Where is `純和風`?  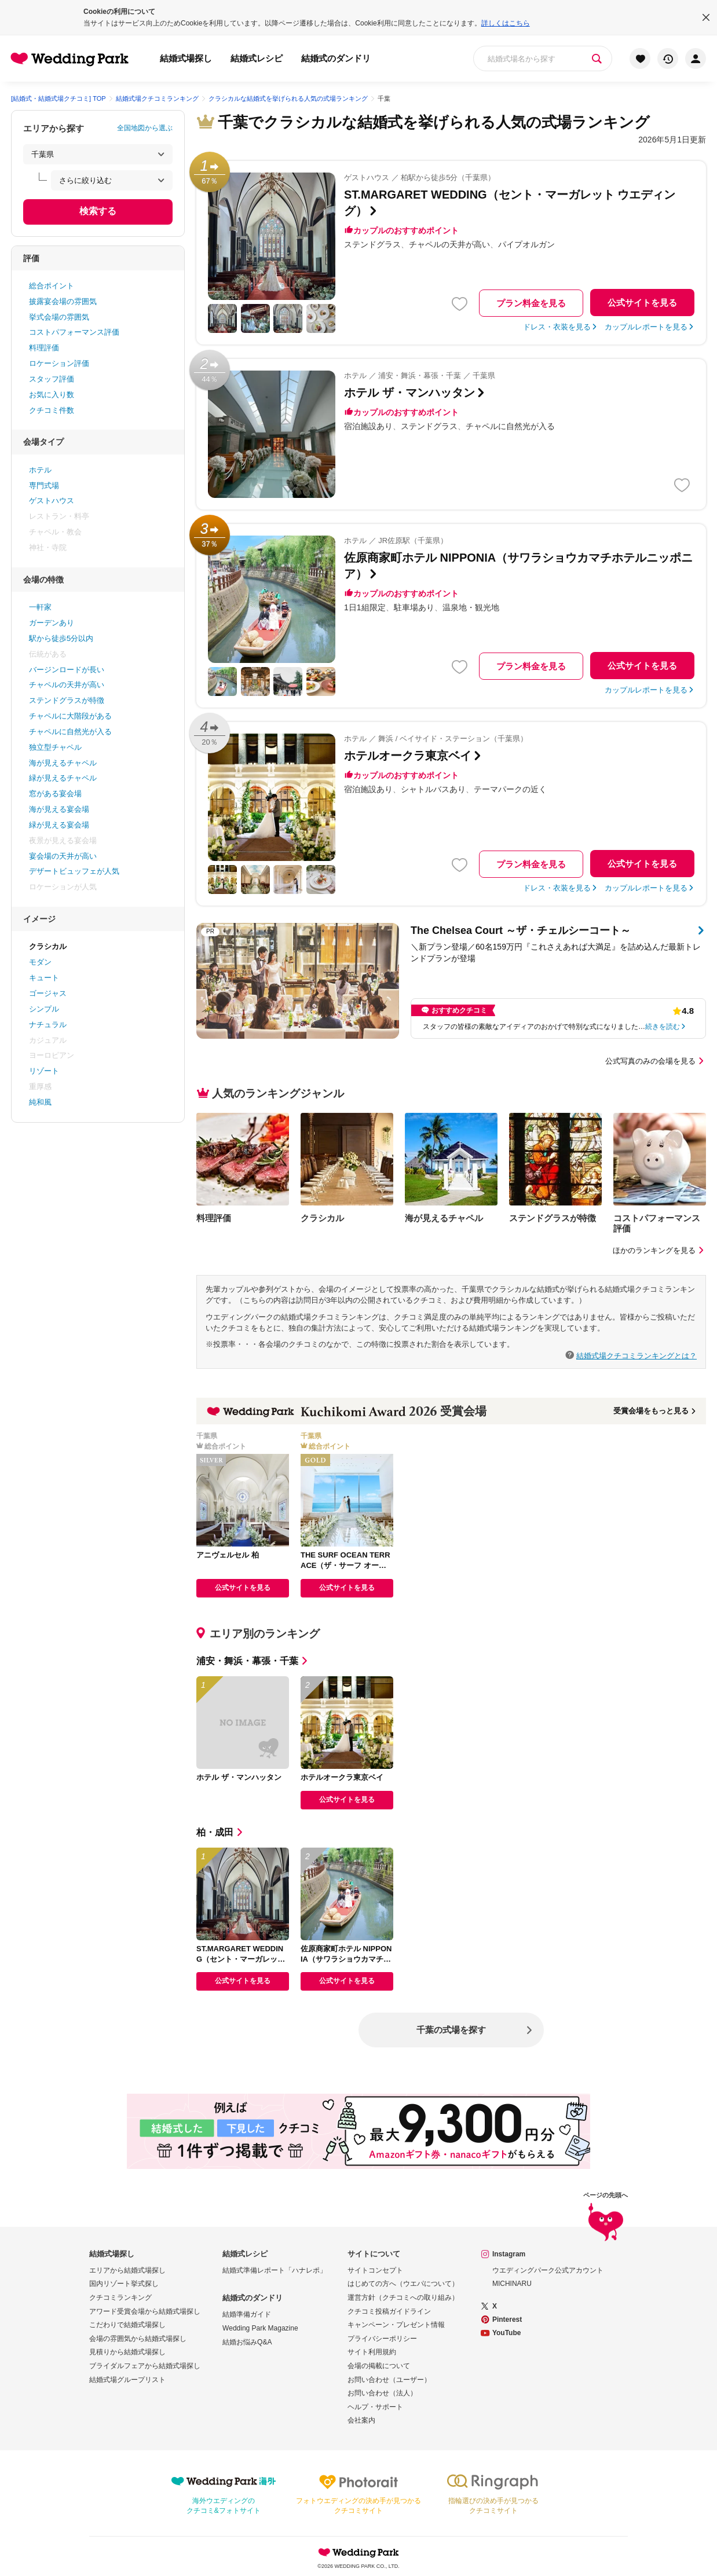
純和風 is located at coordinates (40, 1102).